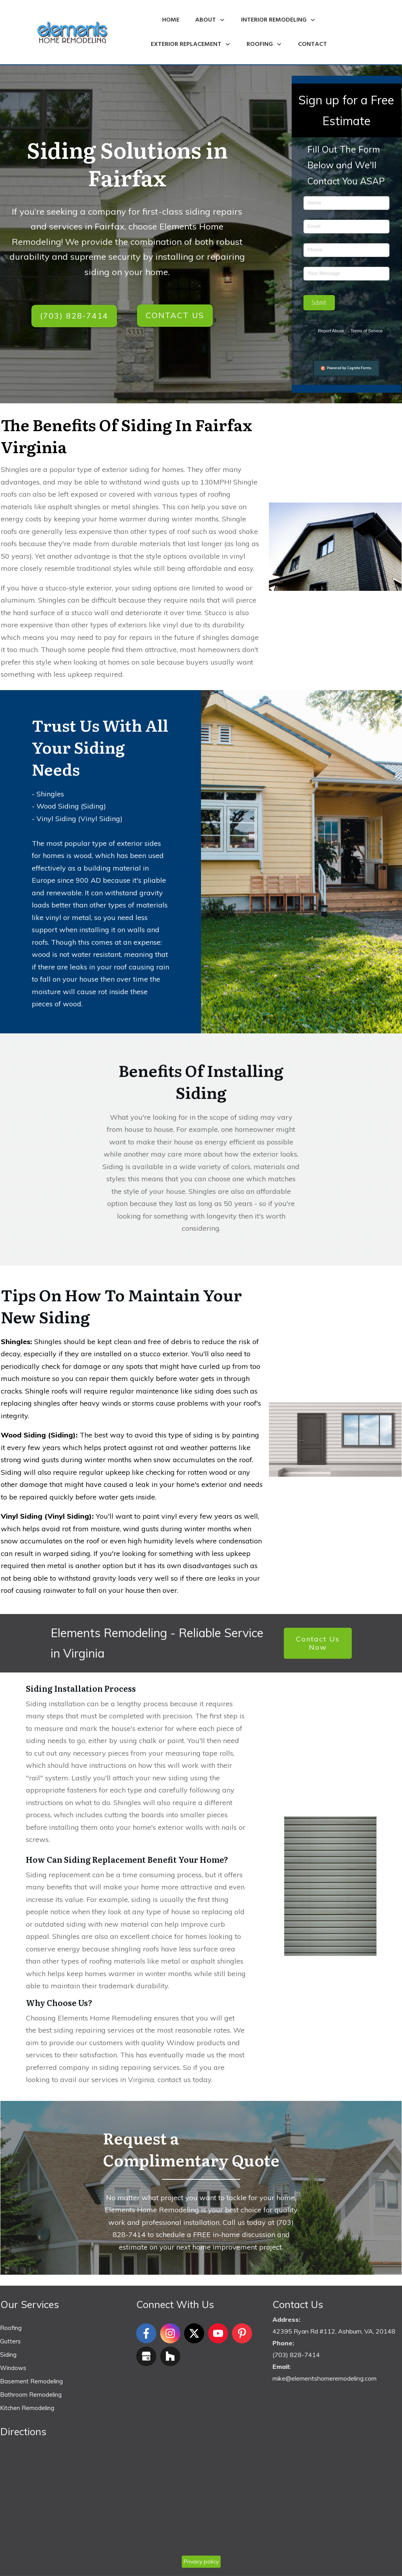  Describe the element at coordinates (333, 2332) in the screenshot. I see `42395 Ryan Rd #112, Ashburn, VA, 20148` at that location.